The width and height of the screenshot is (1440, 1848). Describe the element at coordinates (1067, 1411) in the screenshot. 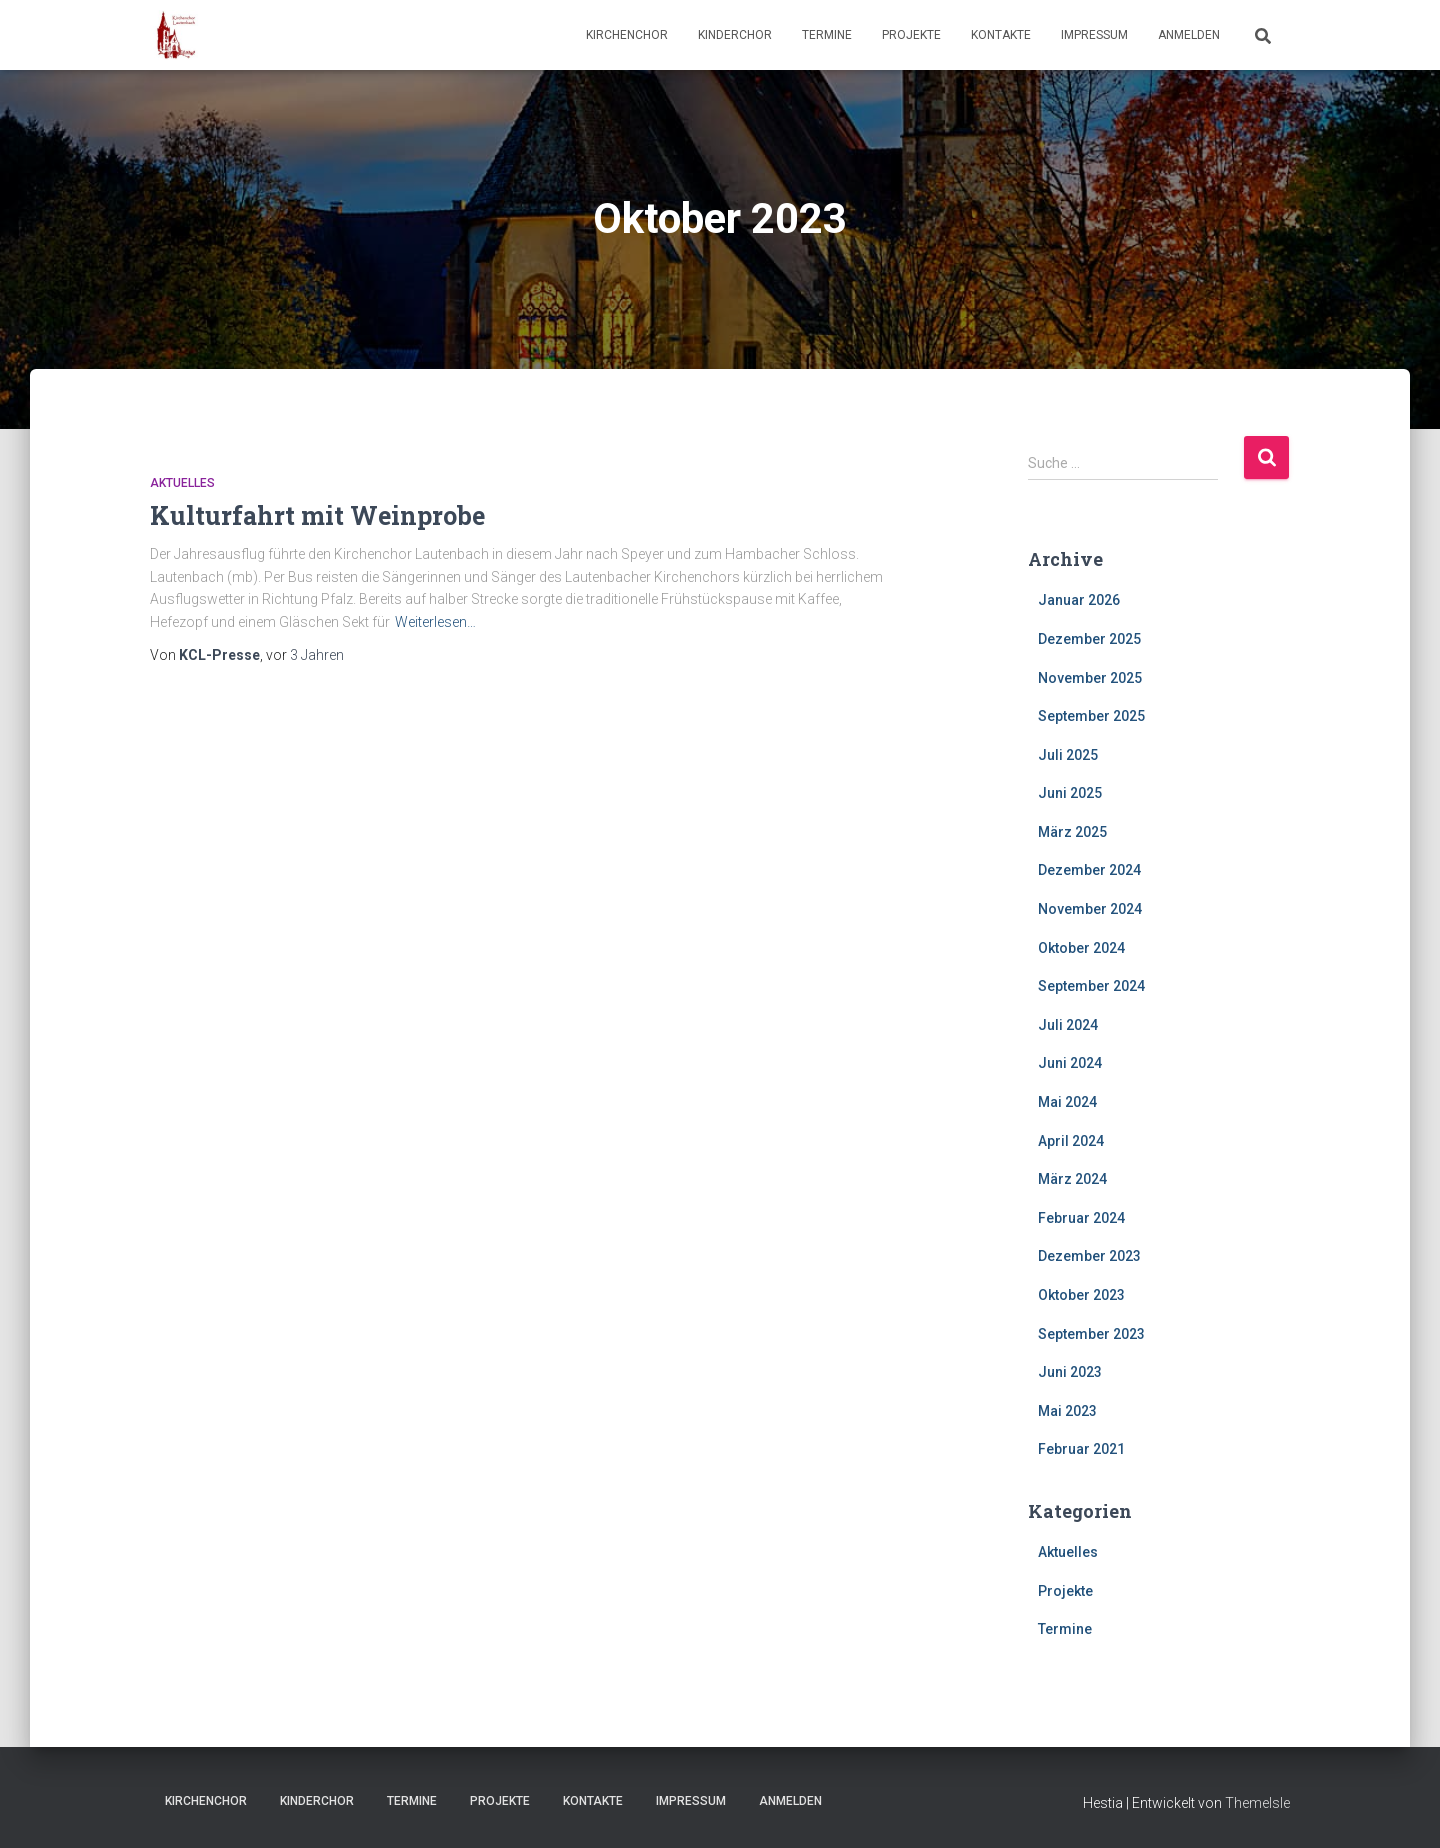

I see `Mai 2023` at that location.